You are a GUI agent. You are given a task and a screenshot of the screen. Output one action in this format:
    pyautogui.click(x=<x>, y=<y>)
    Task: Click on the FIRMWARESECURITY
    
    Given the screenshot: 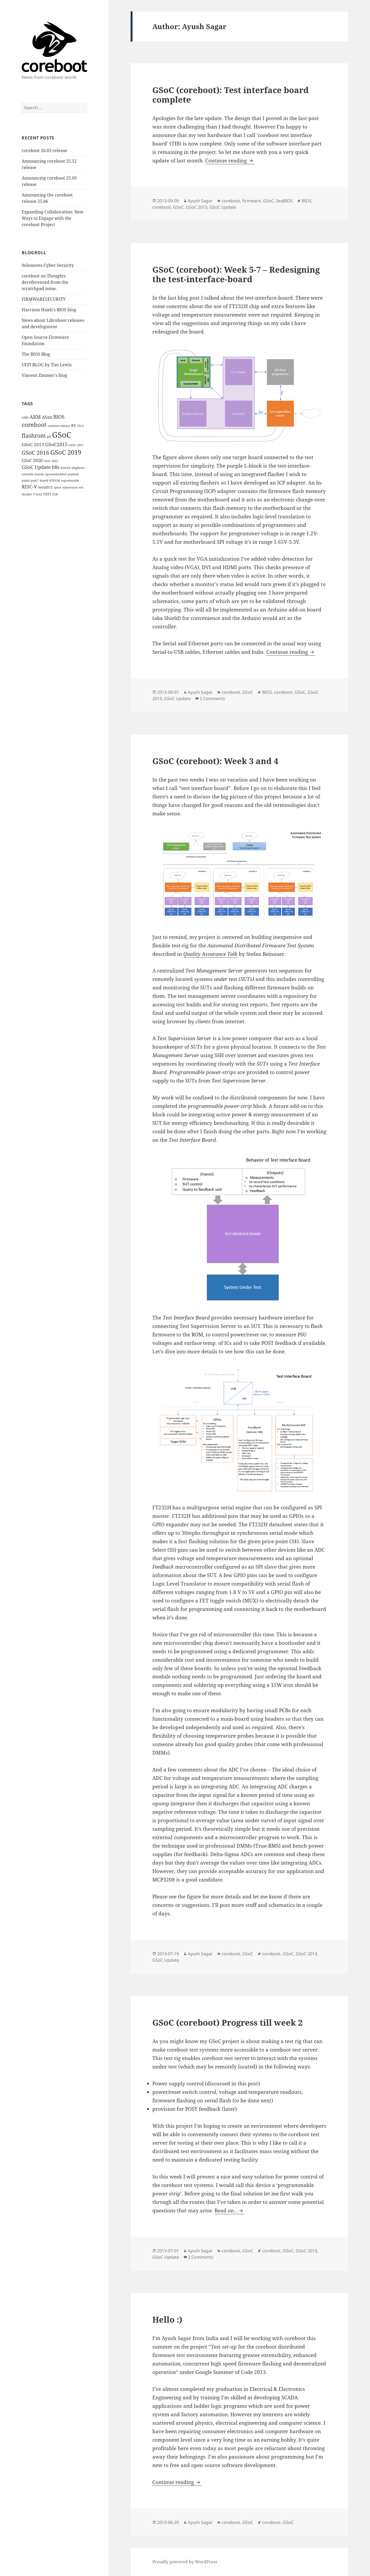 What is the action you would take?
    pyautogui.click(x=44, y=299)
    